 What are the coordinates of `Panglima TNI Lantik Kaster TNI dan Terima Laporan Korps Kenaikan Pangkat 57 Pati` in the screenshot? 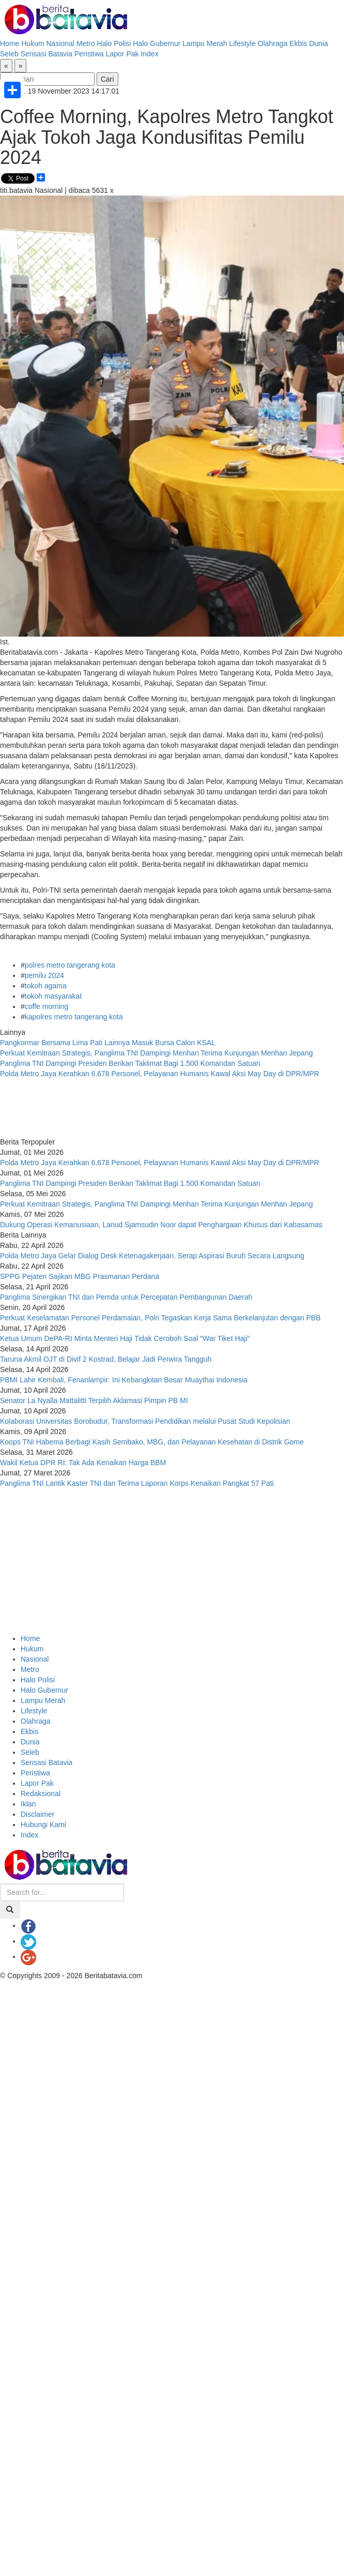 It's located at (138, 1483).